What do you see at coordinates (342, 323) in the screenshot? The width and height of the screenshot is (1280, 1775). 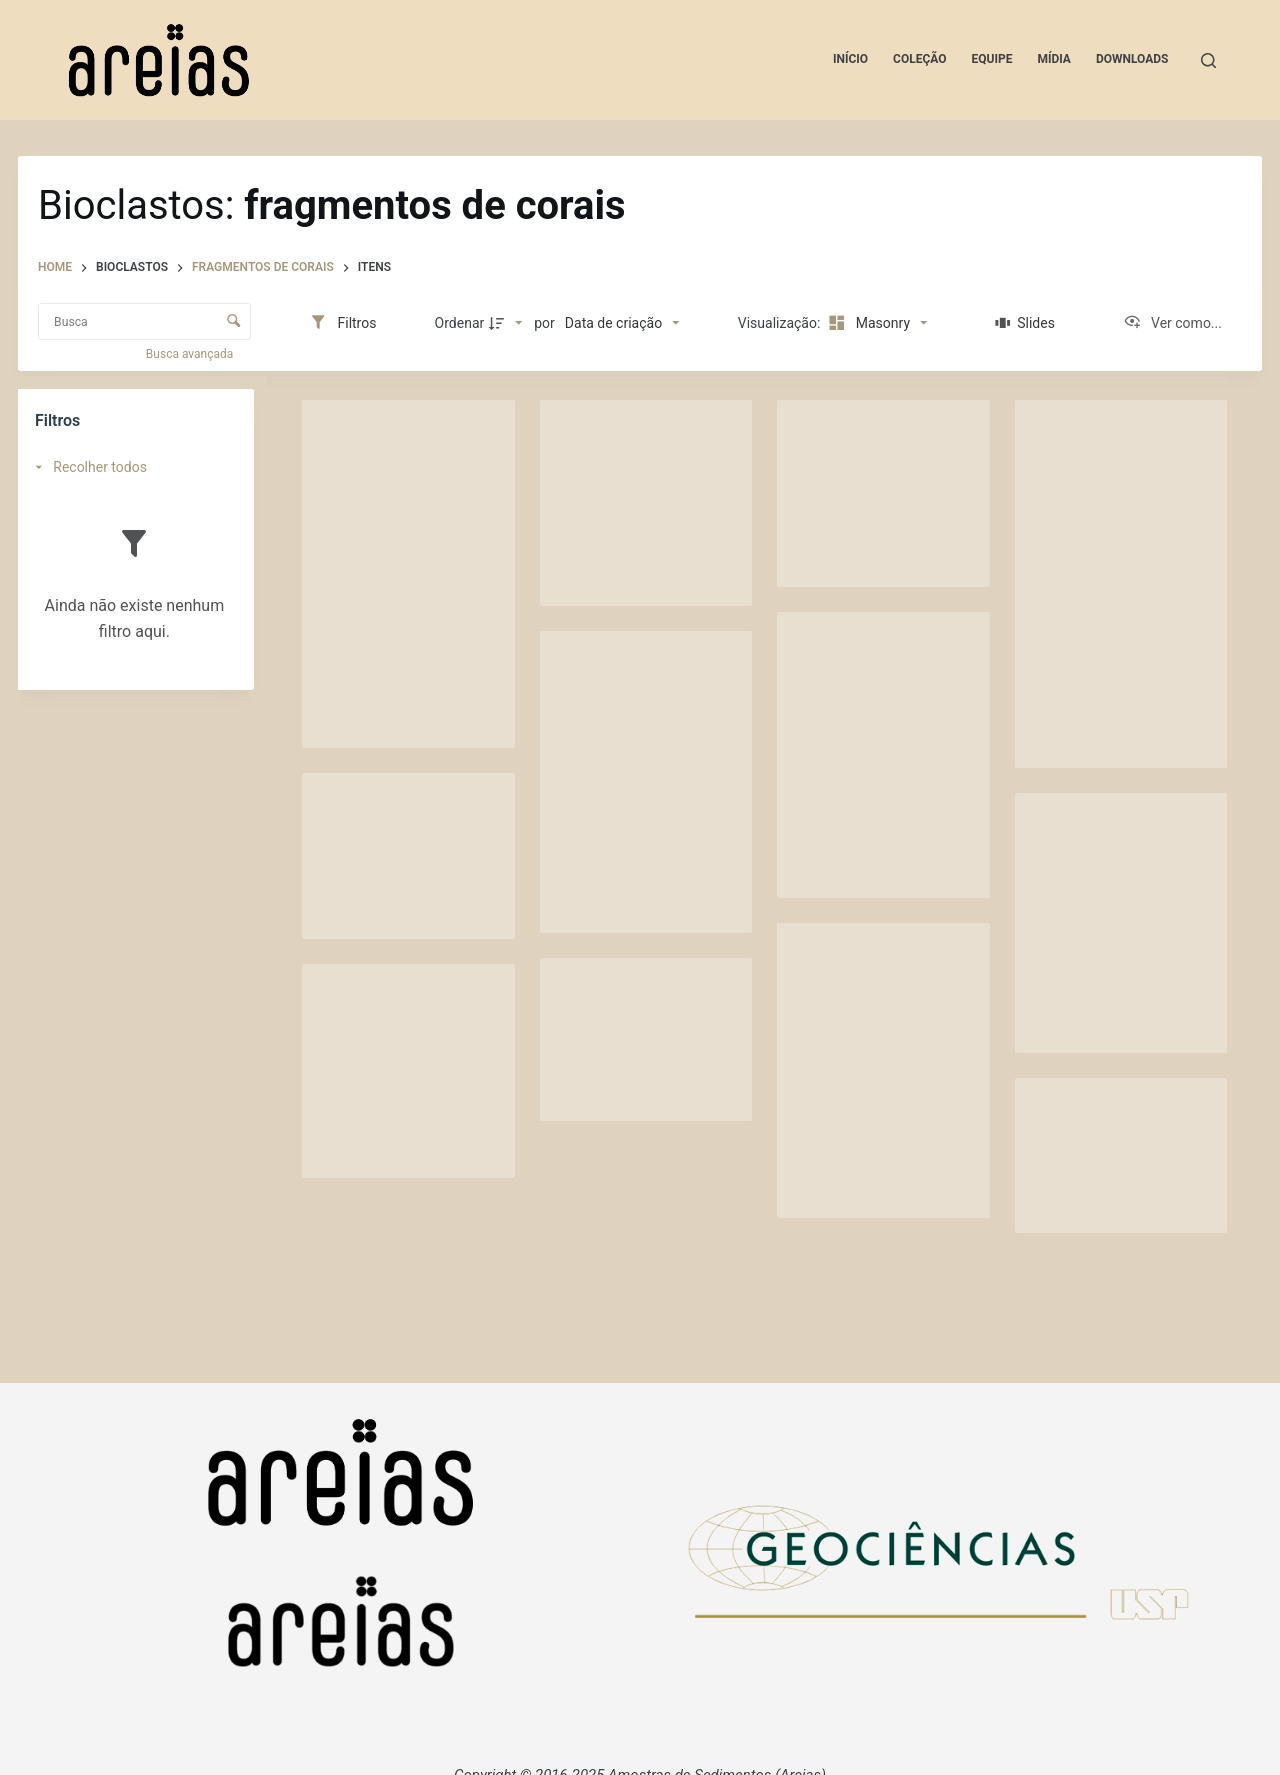 I see `[Filtros]` at bounding box center [342, 323].